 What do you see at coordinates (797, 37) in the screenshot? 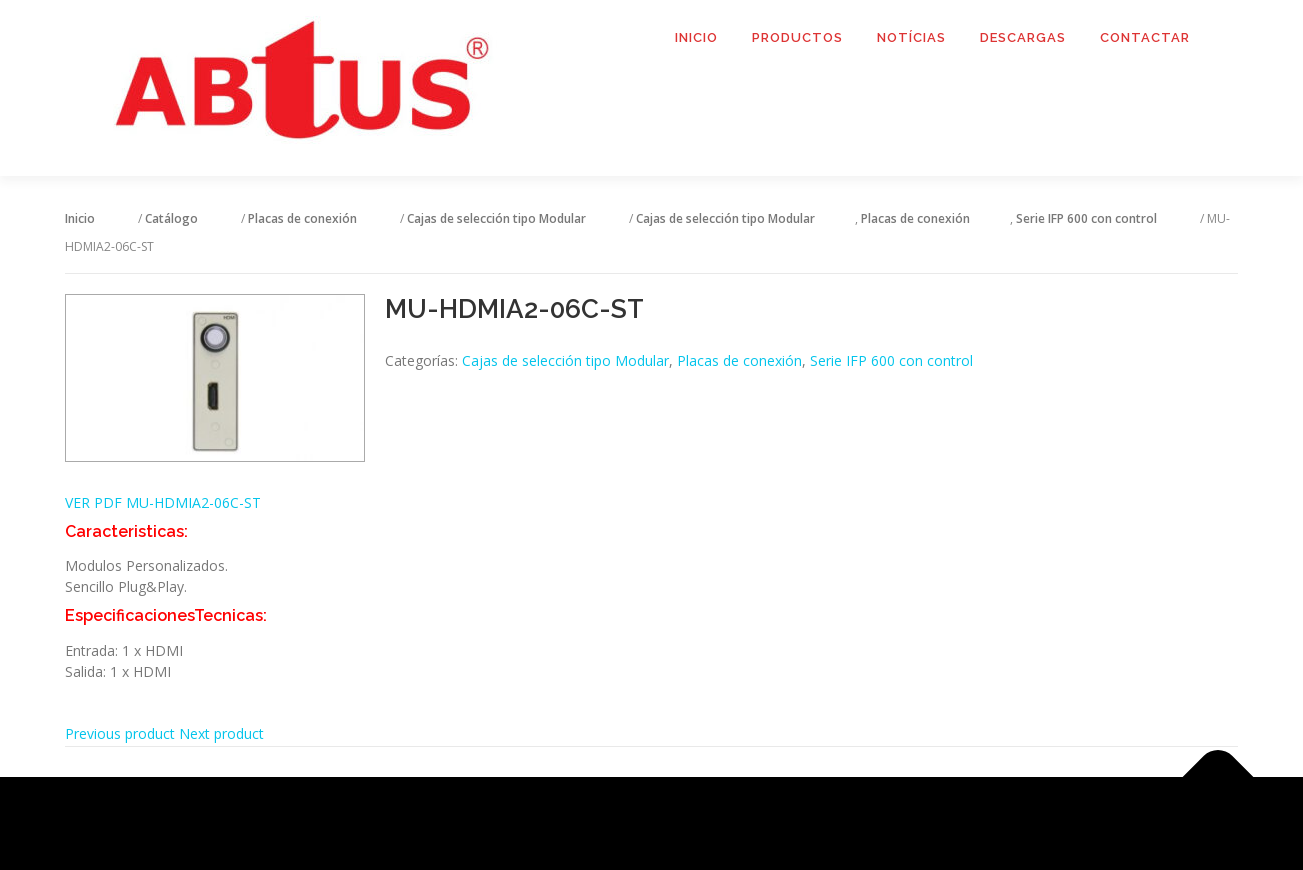
I see `Productos` at bounding box center [797, 37].